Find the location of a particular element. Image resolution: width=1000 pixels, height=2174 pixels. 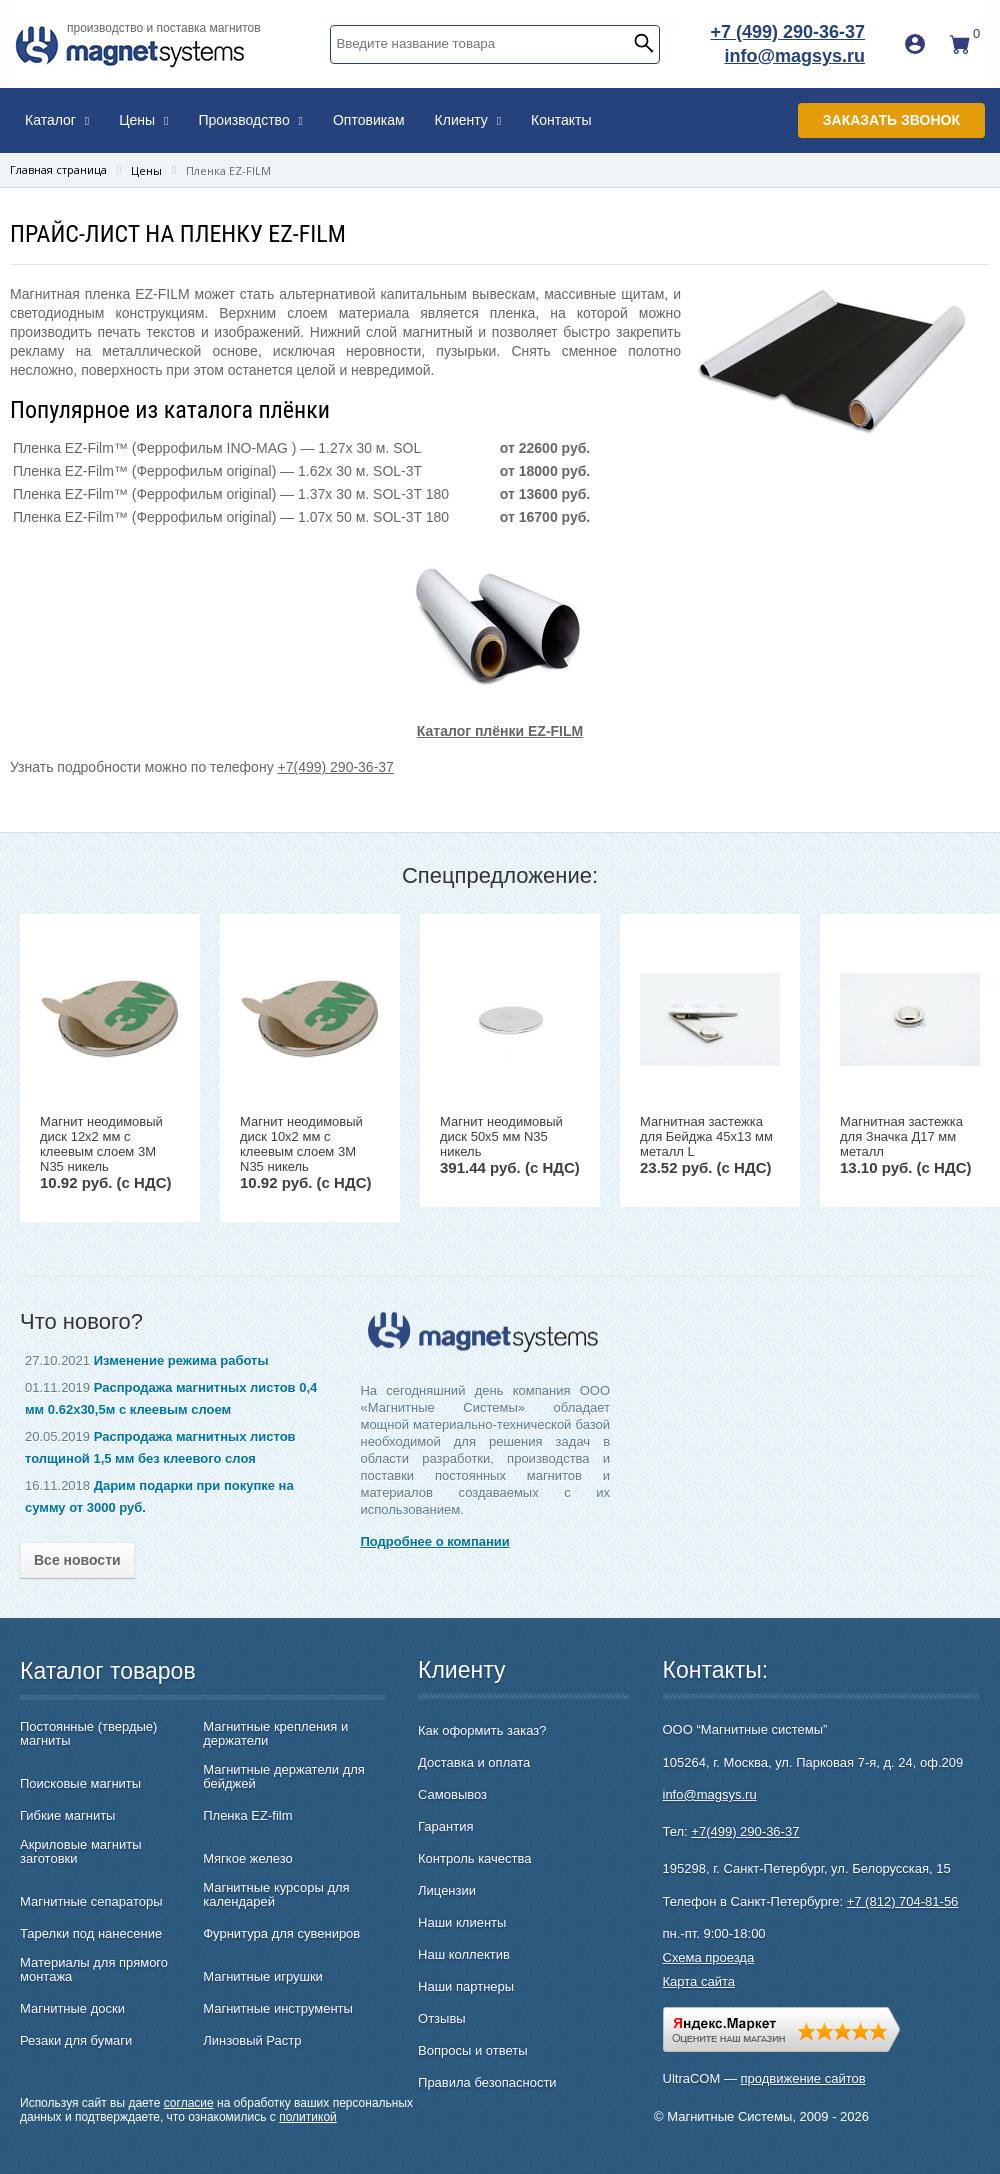

Заказать звонок is located at coordinates (891, 120).